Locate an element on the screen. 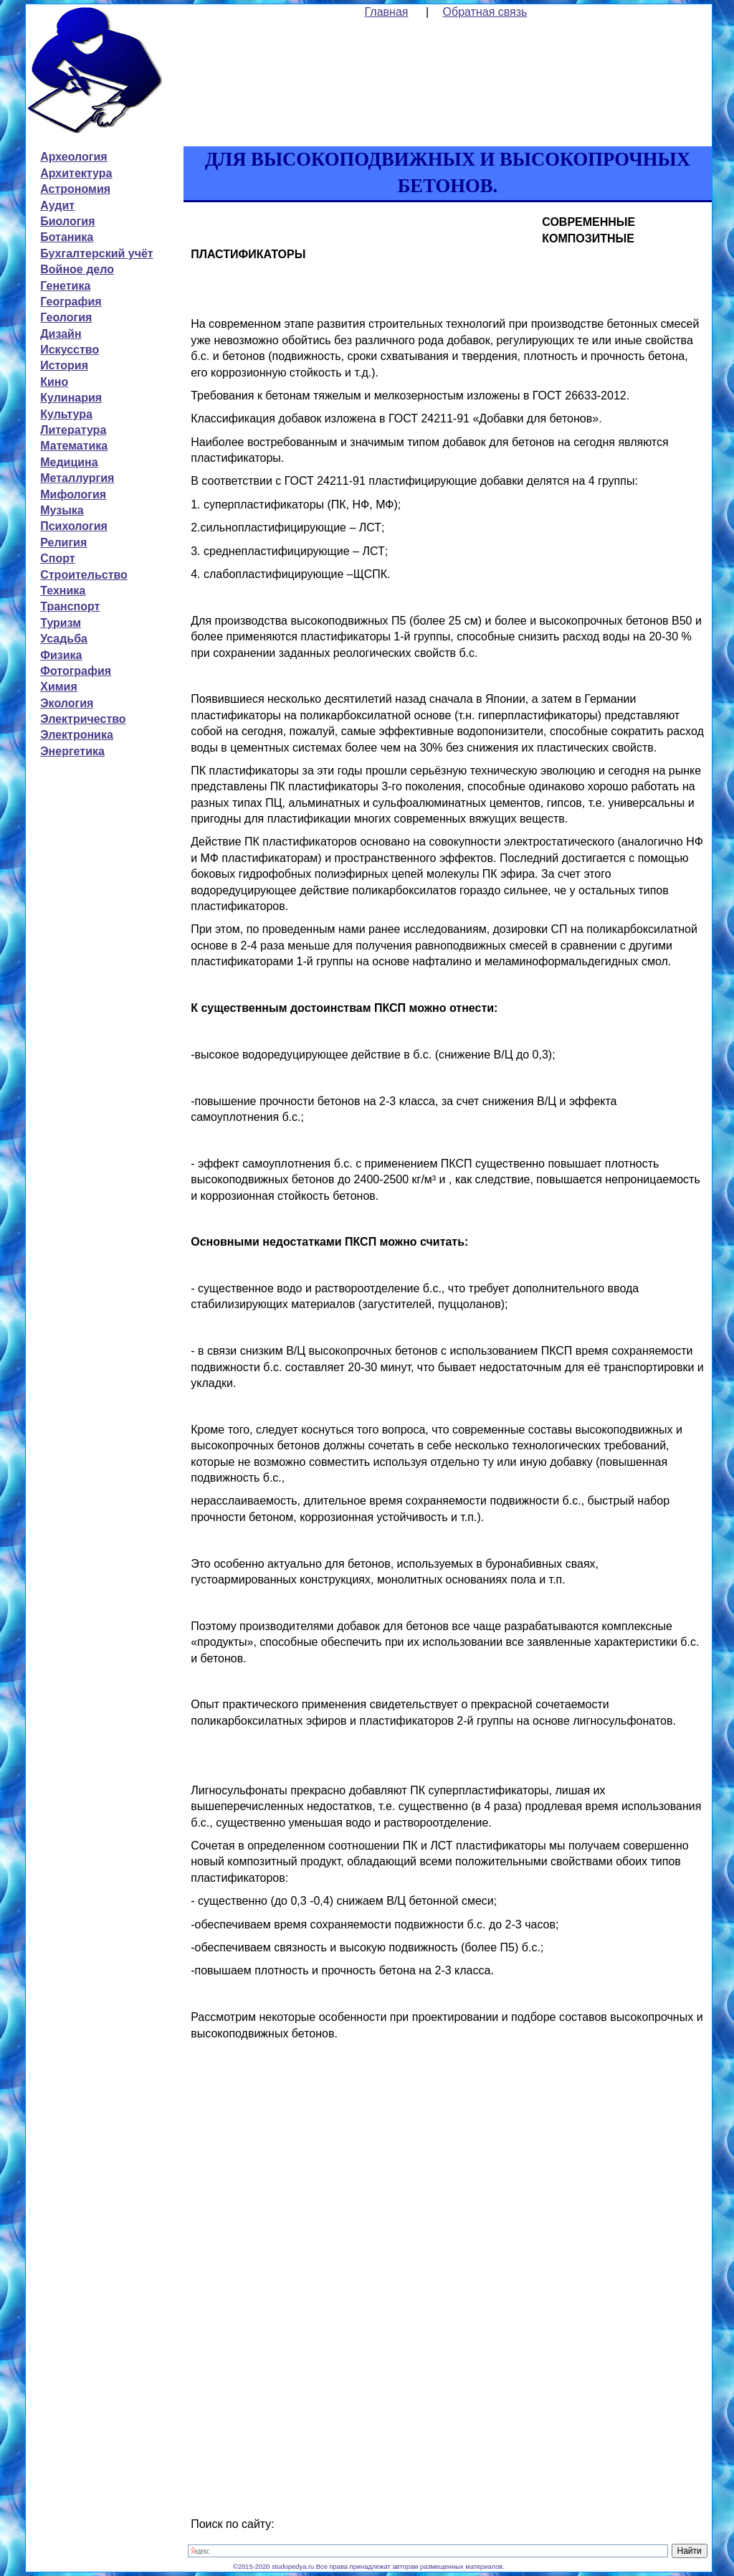  Искусство is located at coordinates (69, 350).